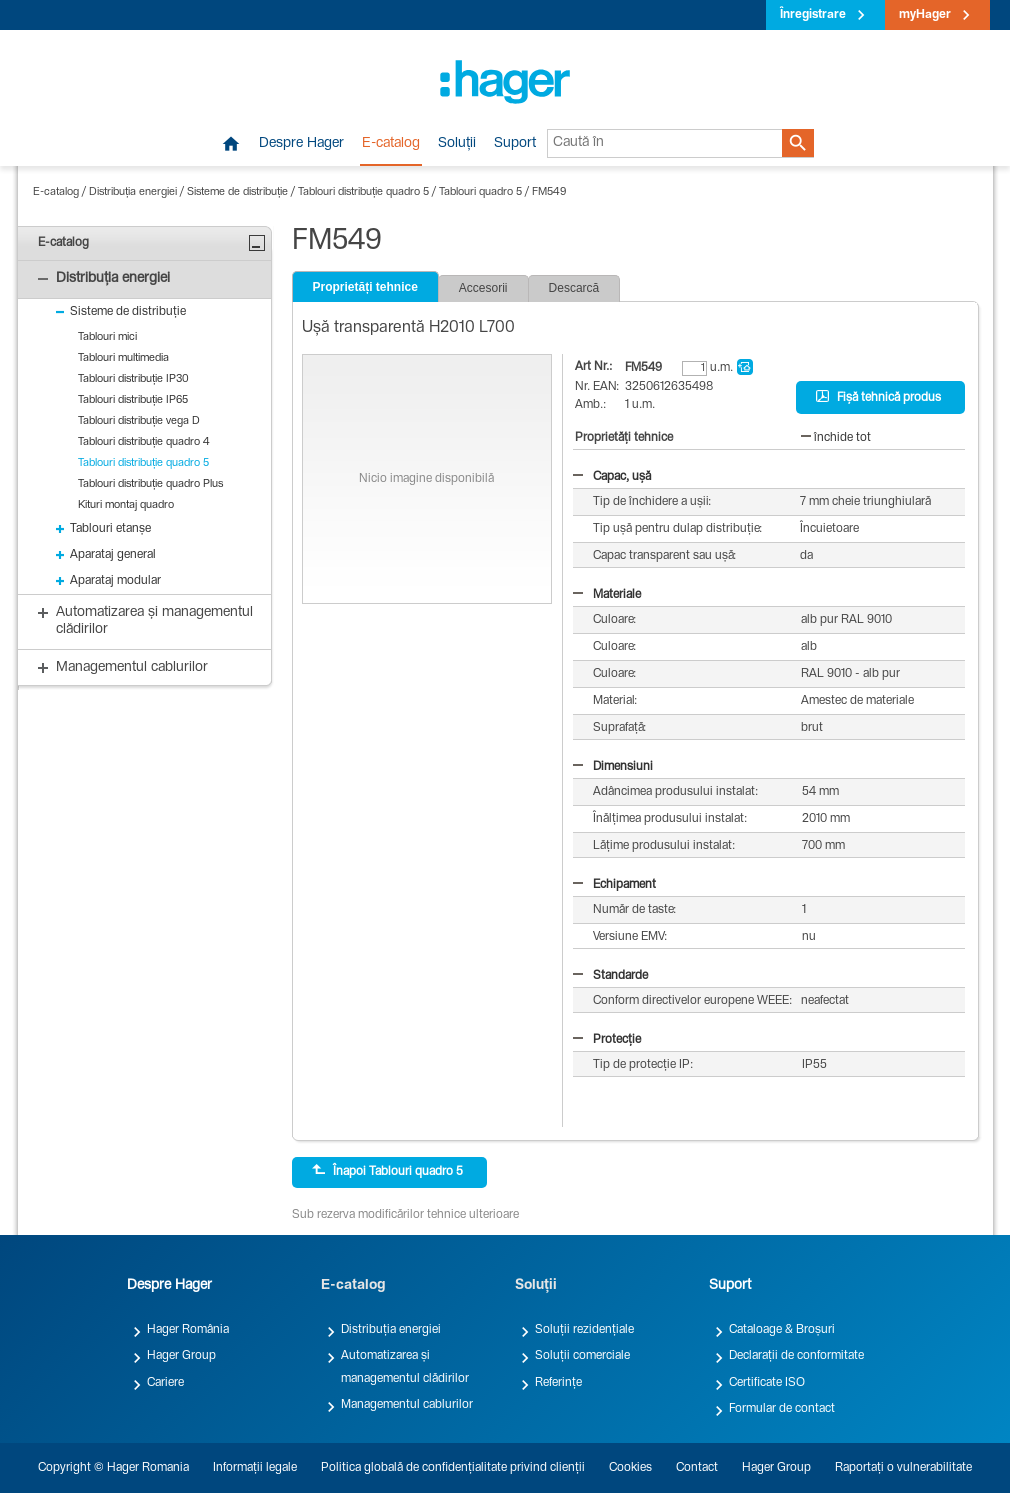 This screenshot has width=1010, height=1493. What do you see at coordinates (607, 1040) in the screenshot?
I see `Protecție` at bounding box center [607, 1040].